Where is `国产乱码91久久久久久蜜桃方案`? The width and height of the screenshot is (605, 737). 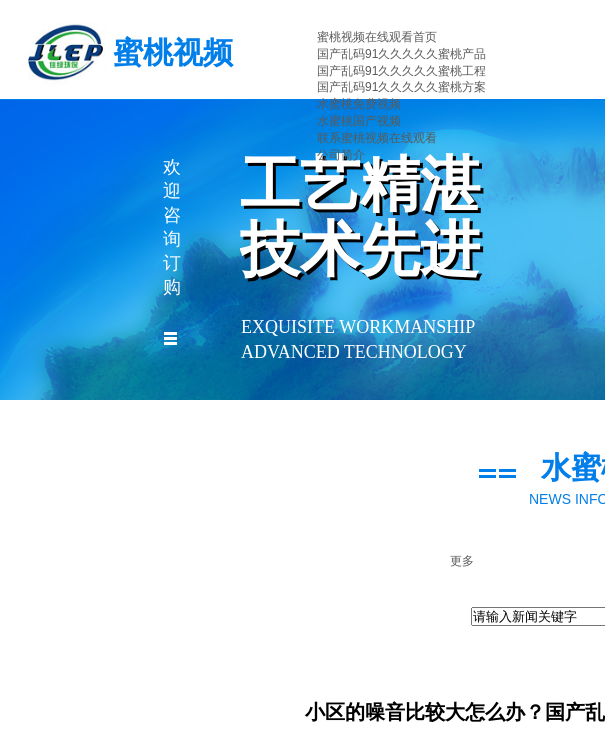 国产乱码91久久久久久蜜桃方案 is located at coordinates (401, 87).